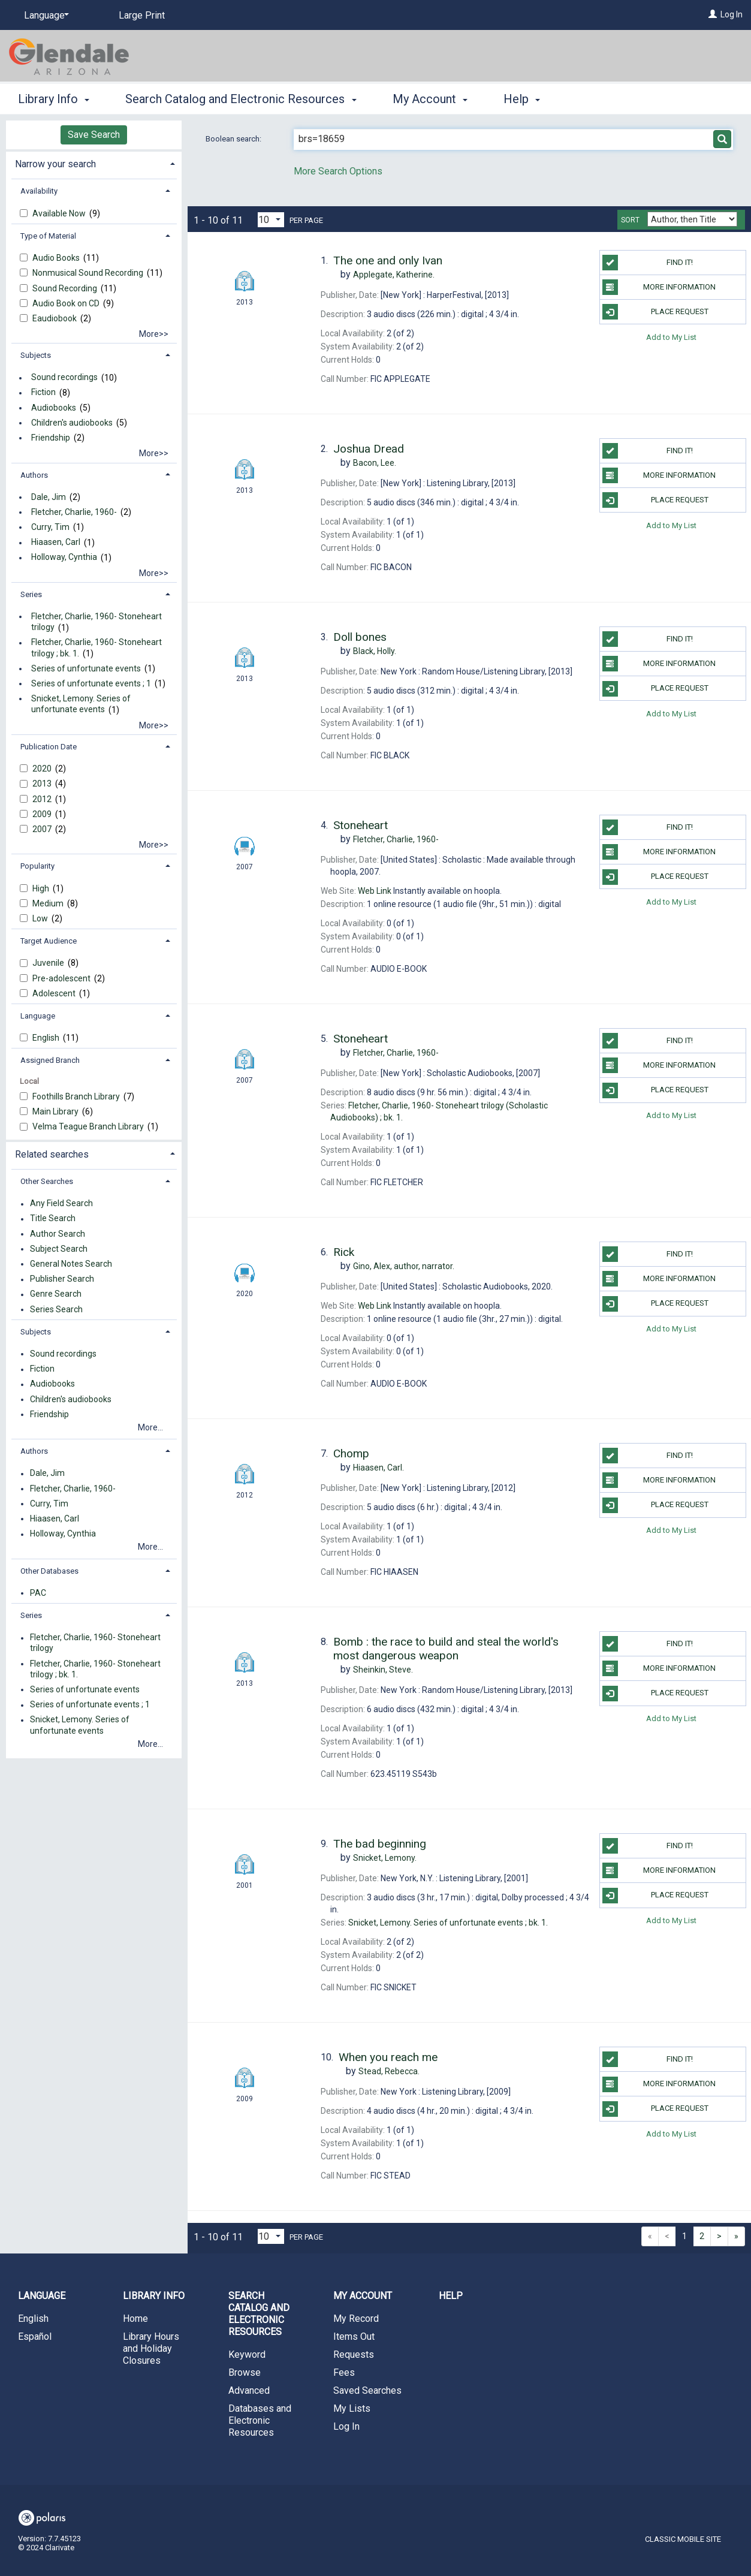 The width and height of the screenshot is (751, 2576). What do you see at coordinates (50, 437) in the screenshot?
I see `Friendship` at bounding box center [50, 437].